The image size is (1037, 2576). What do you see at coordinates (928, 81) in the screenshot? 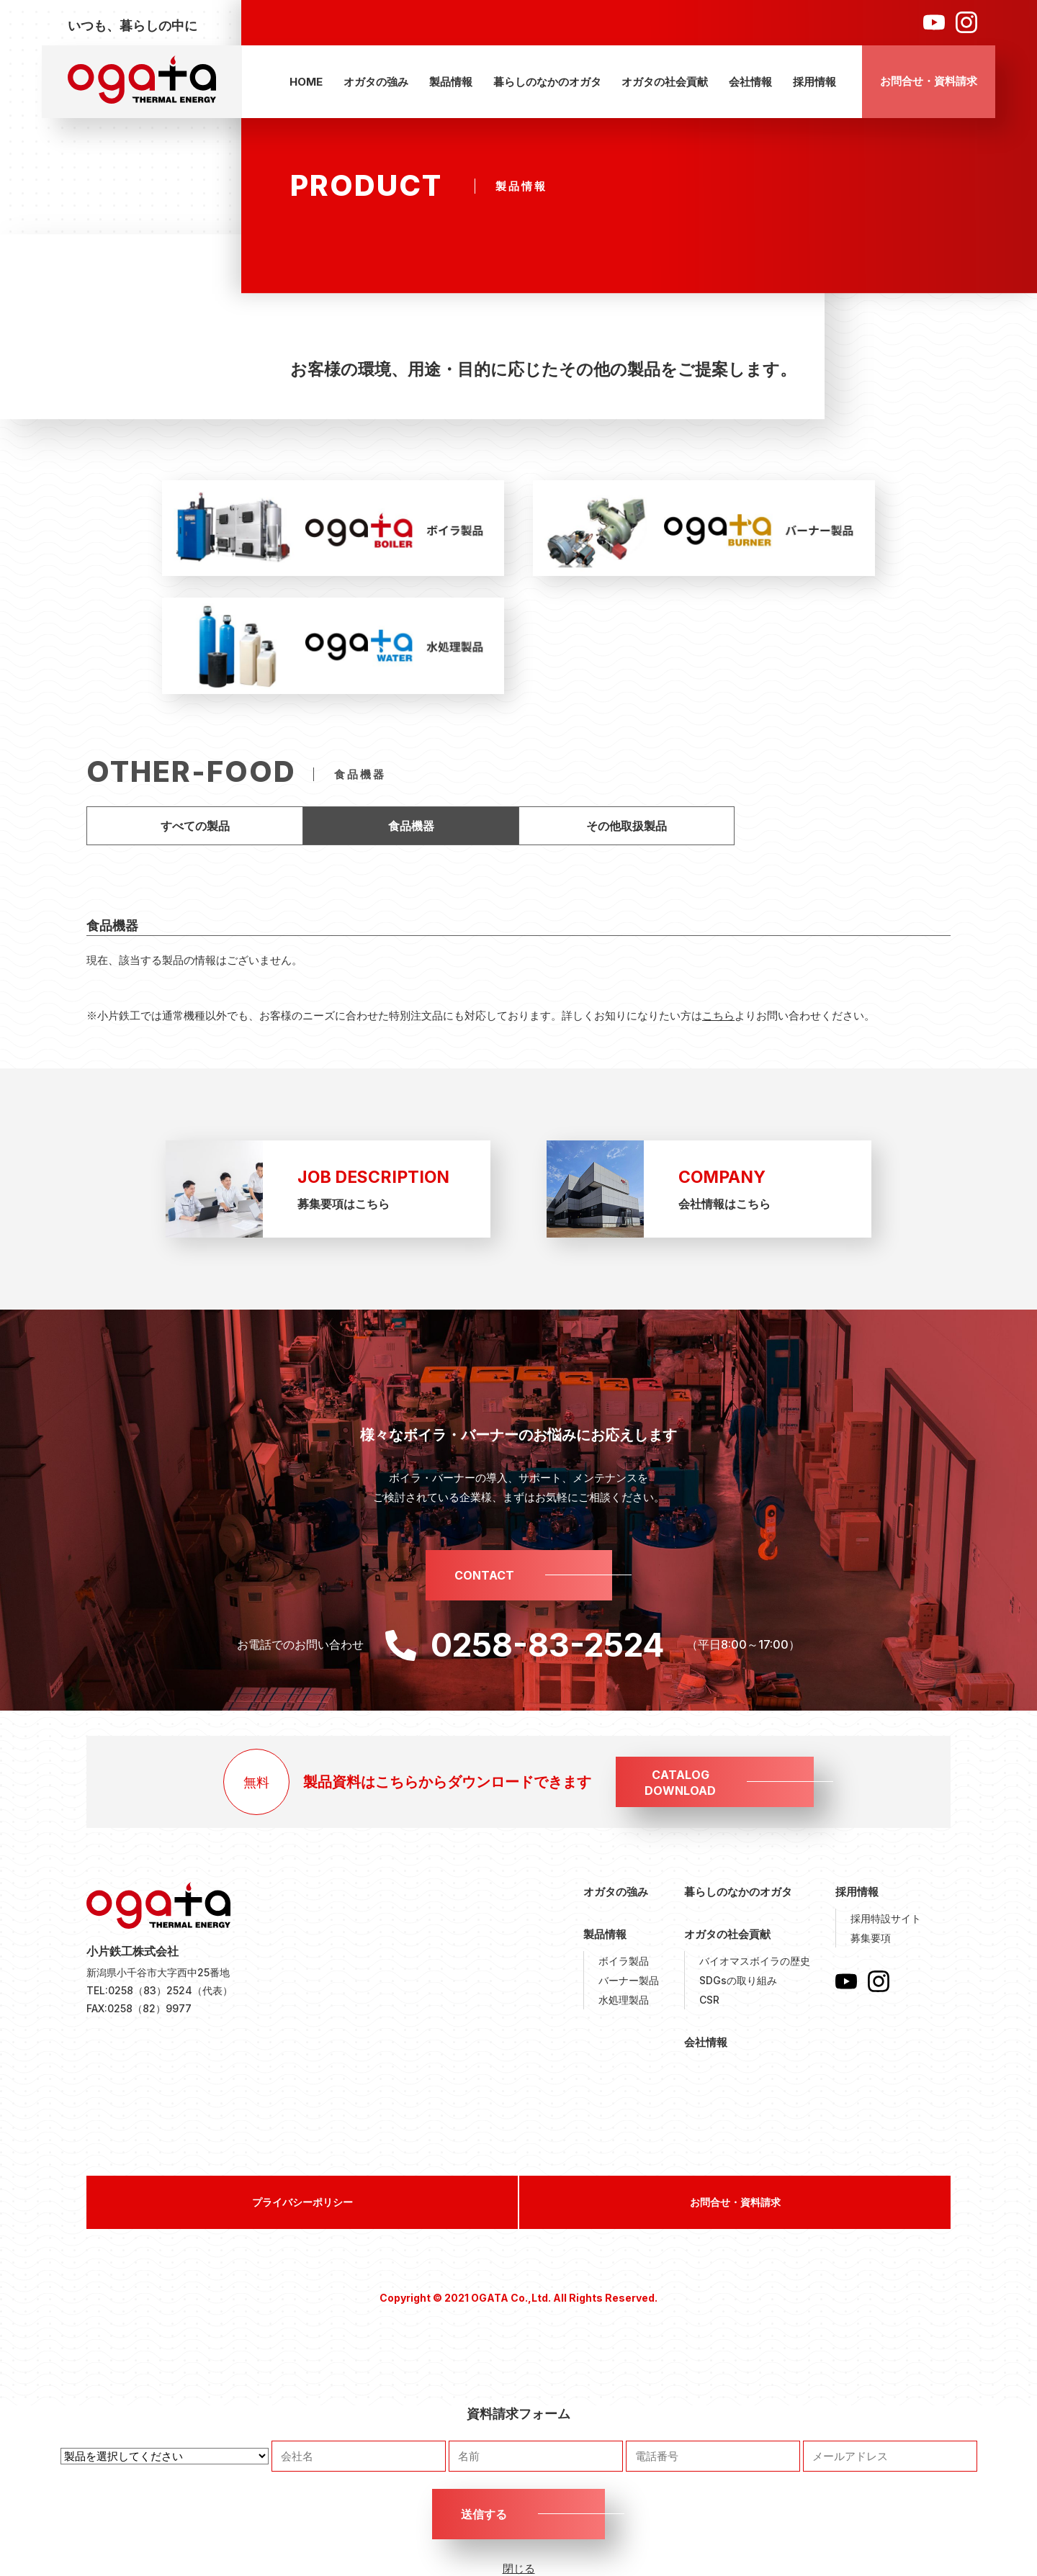
I see `お問合せ・資料請求` at bounding box center [928, 81].